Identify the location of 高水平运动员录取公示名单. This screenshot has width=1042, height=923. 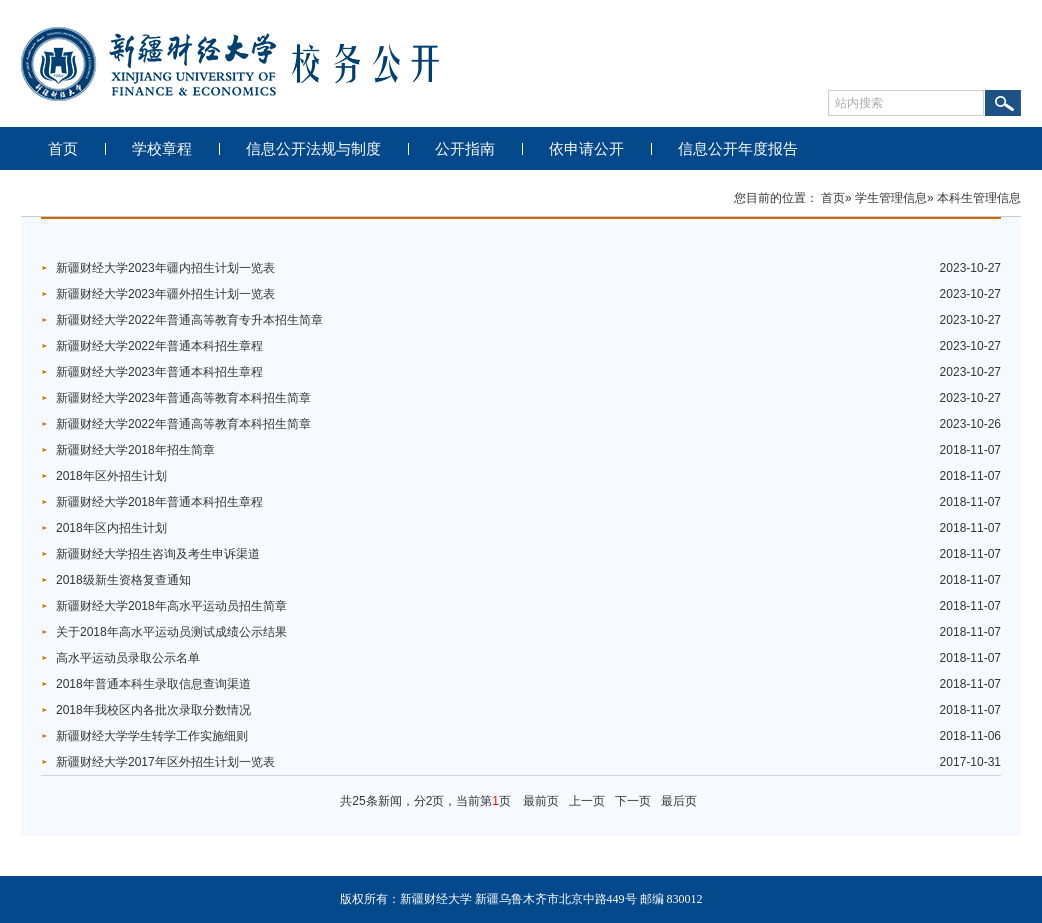
(128, 658).